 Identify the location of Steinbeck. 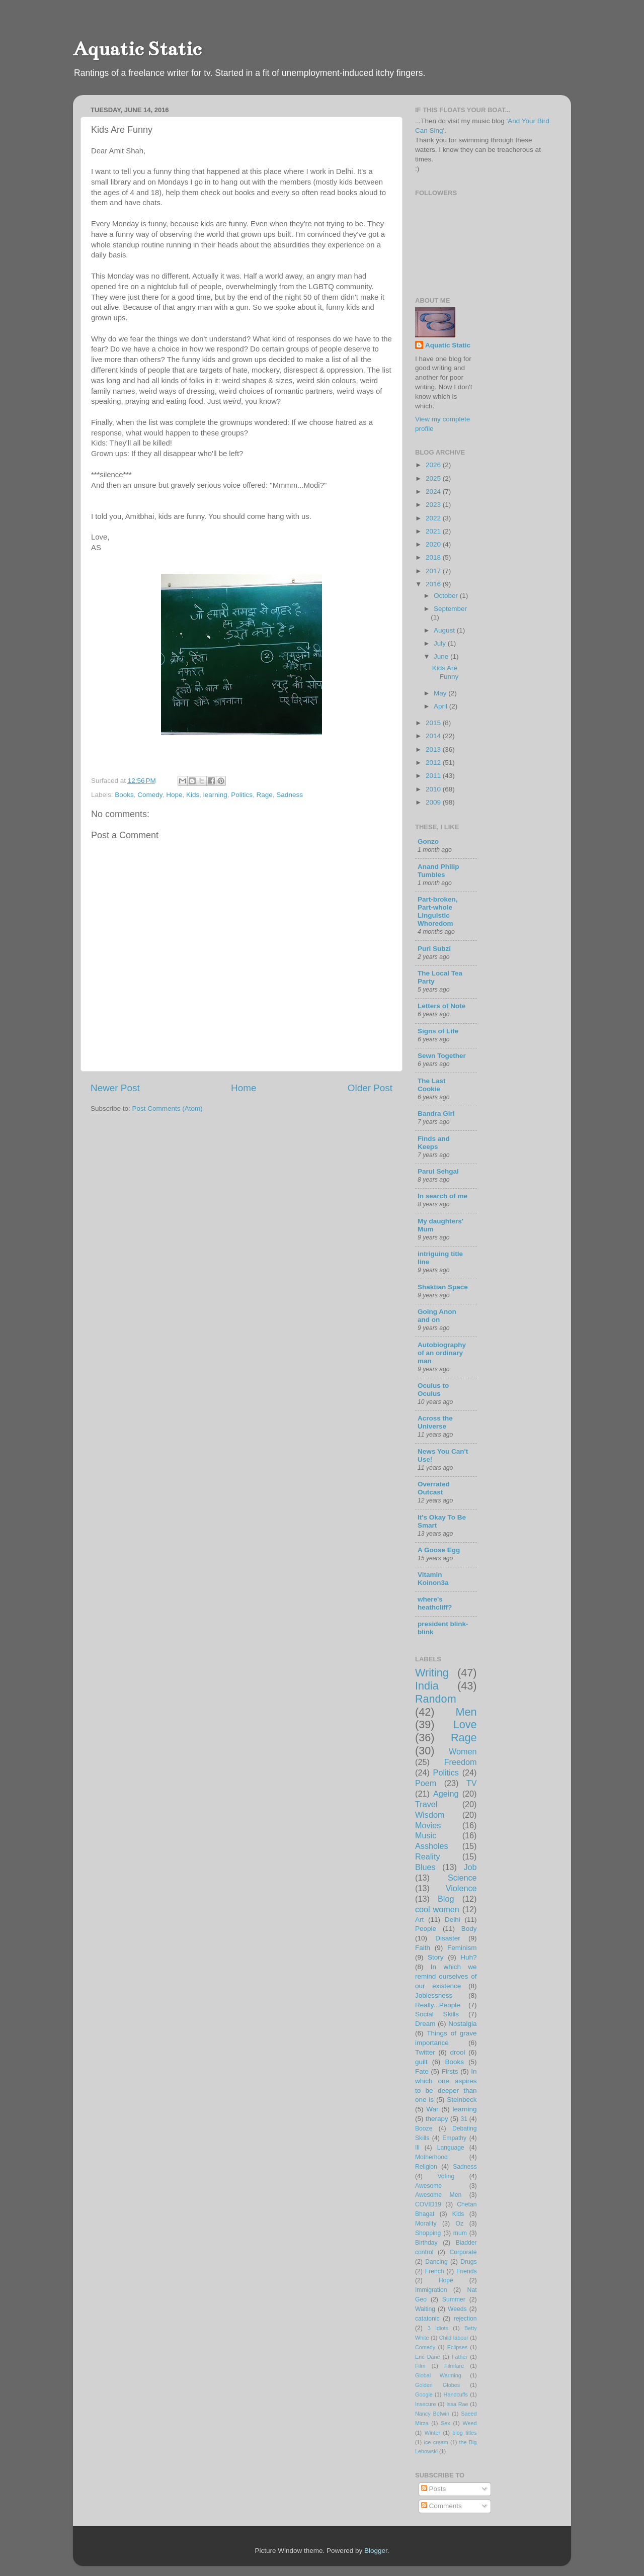
(461, 2099).